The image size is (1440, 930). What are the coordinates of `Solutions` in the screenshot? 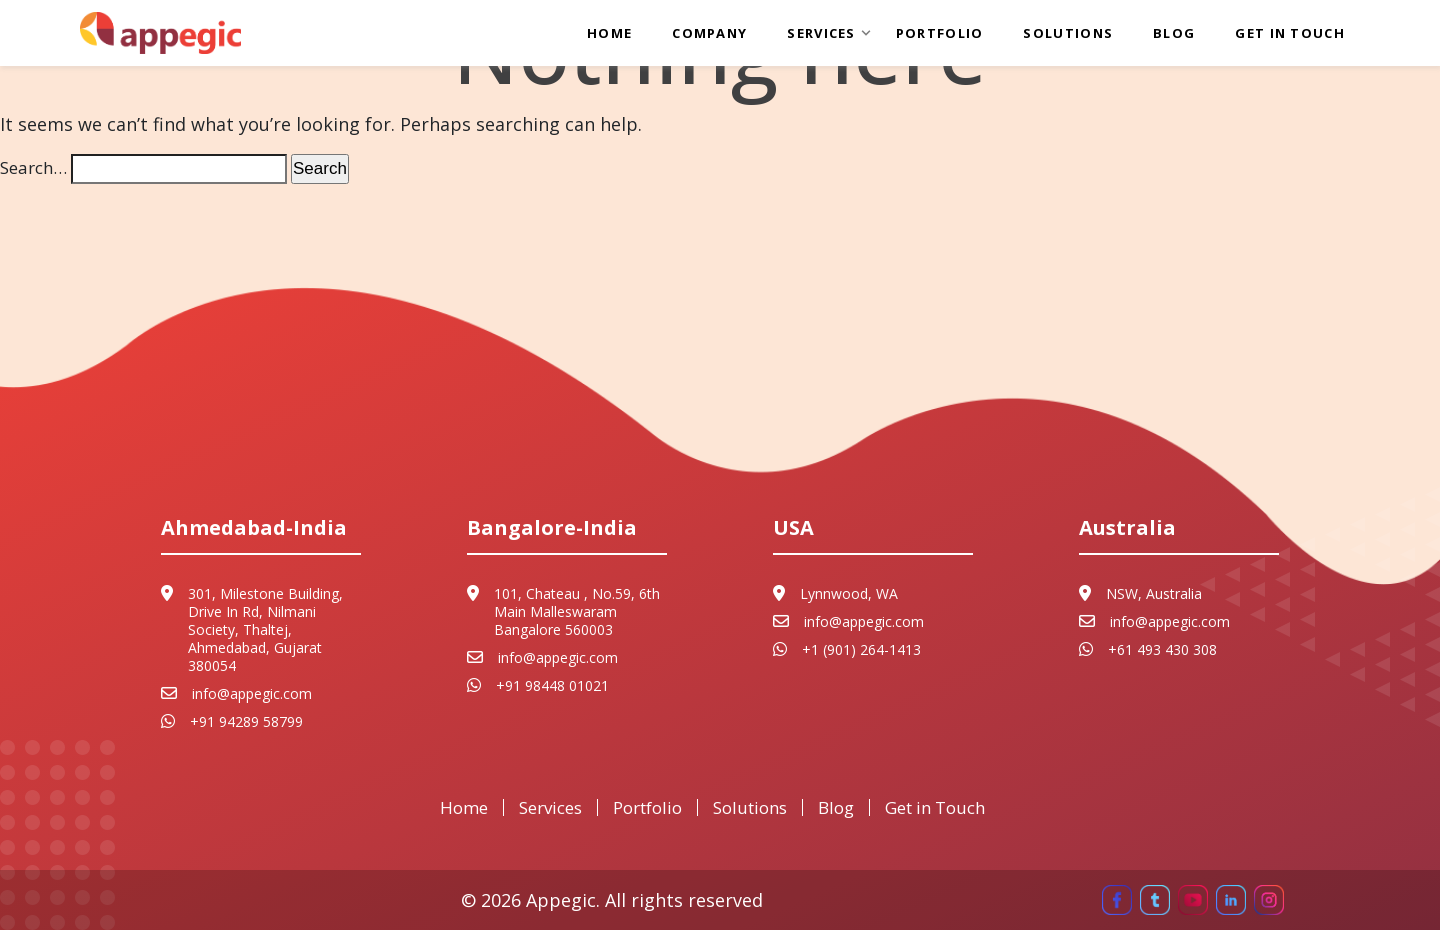 It's located at (1068, 33).